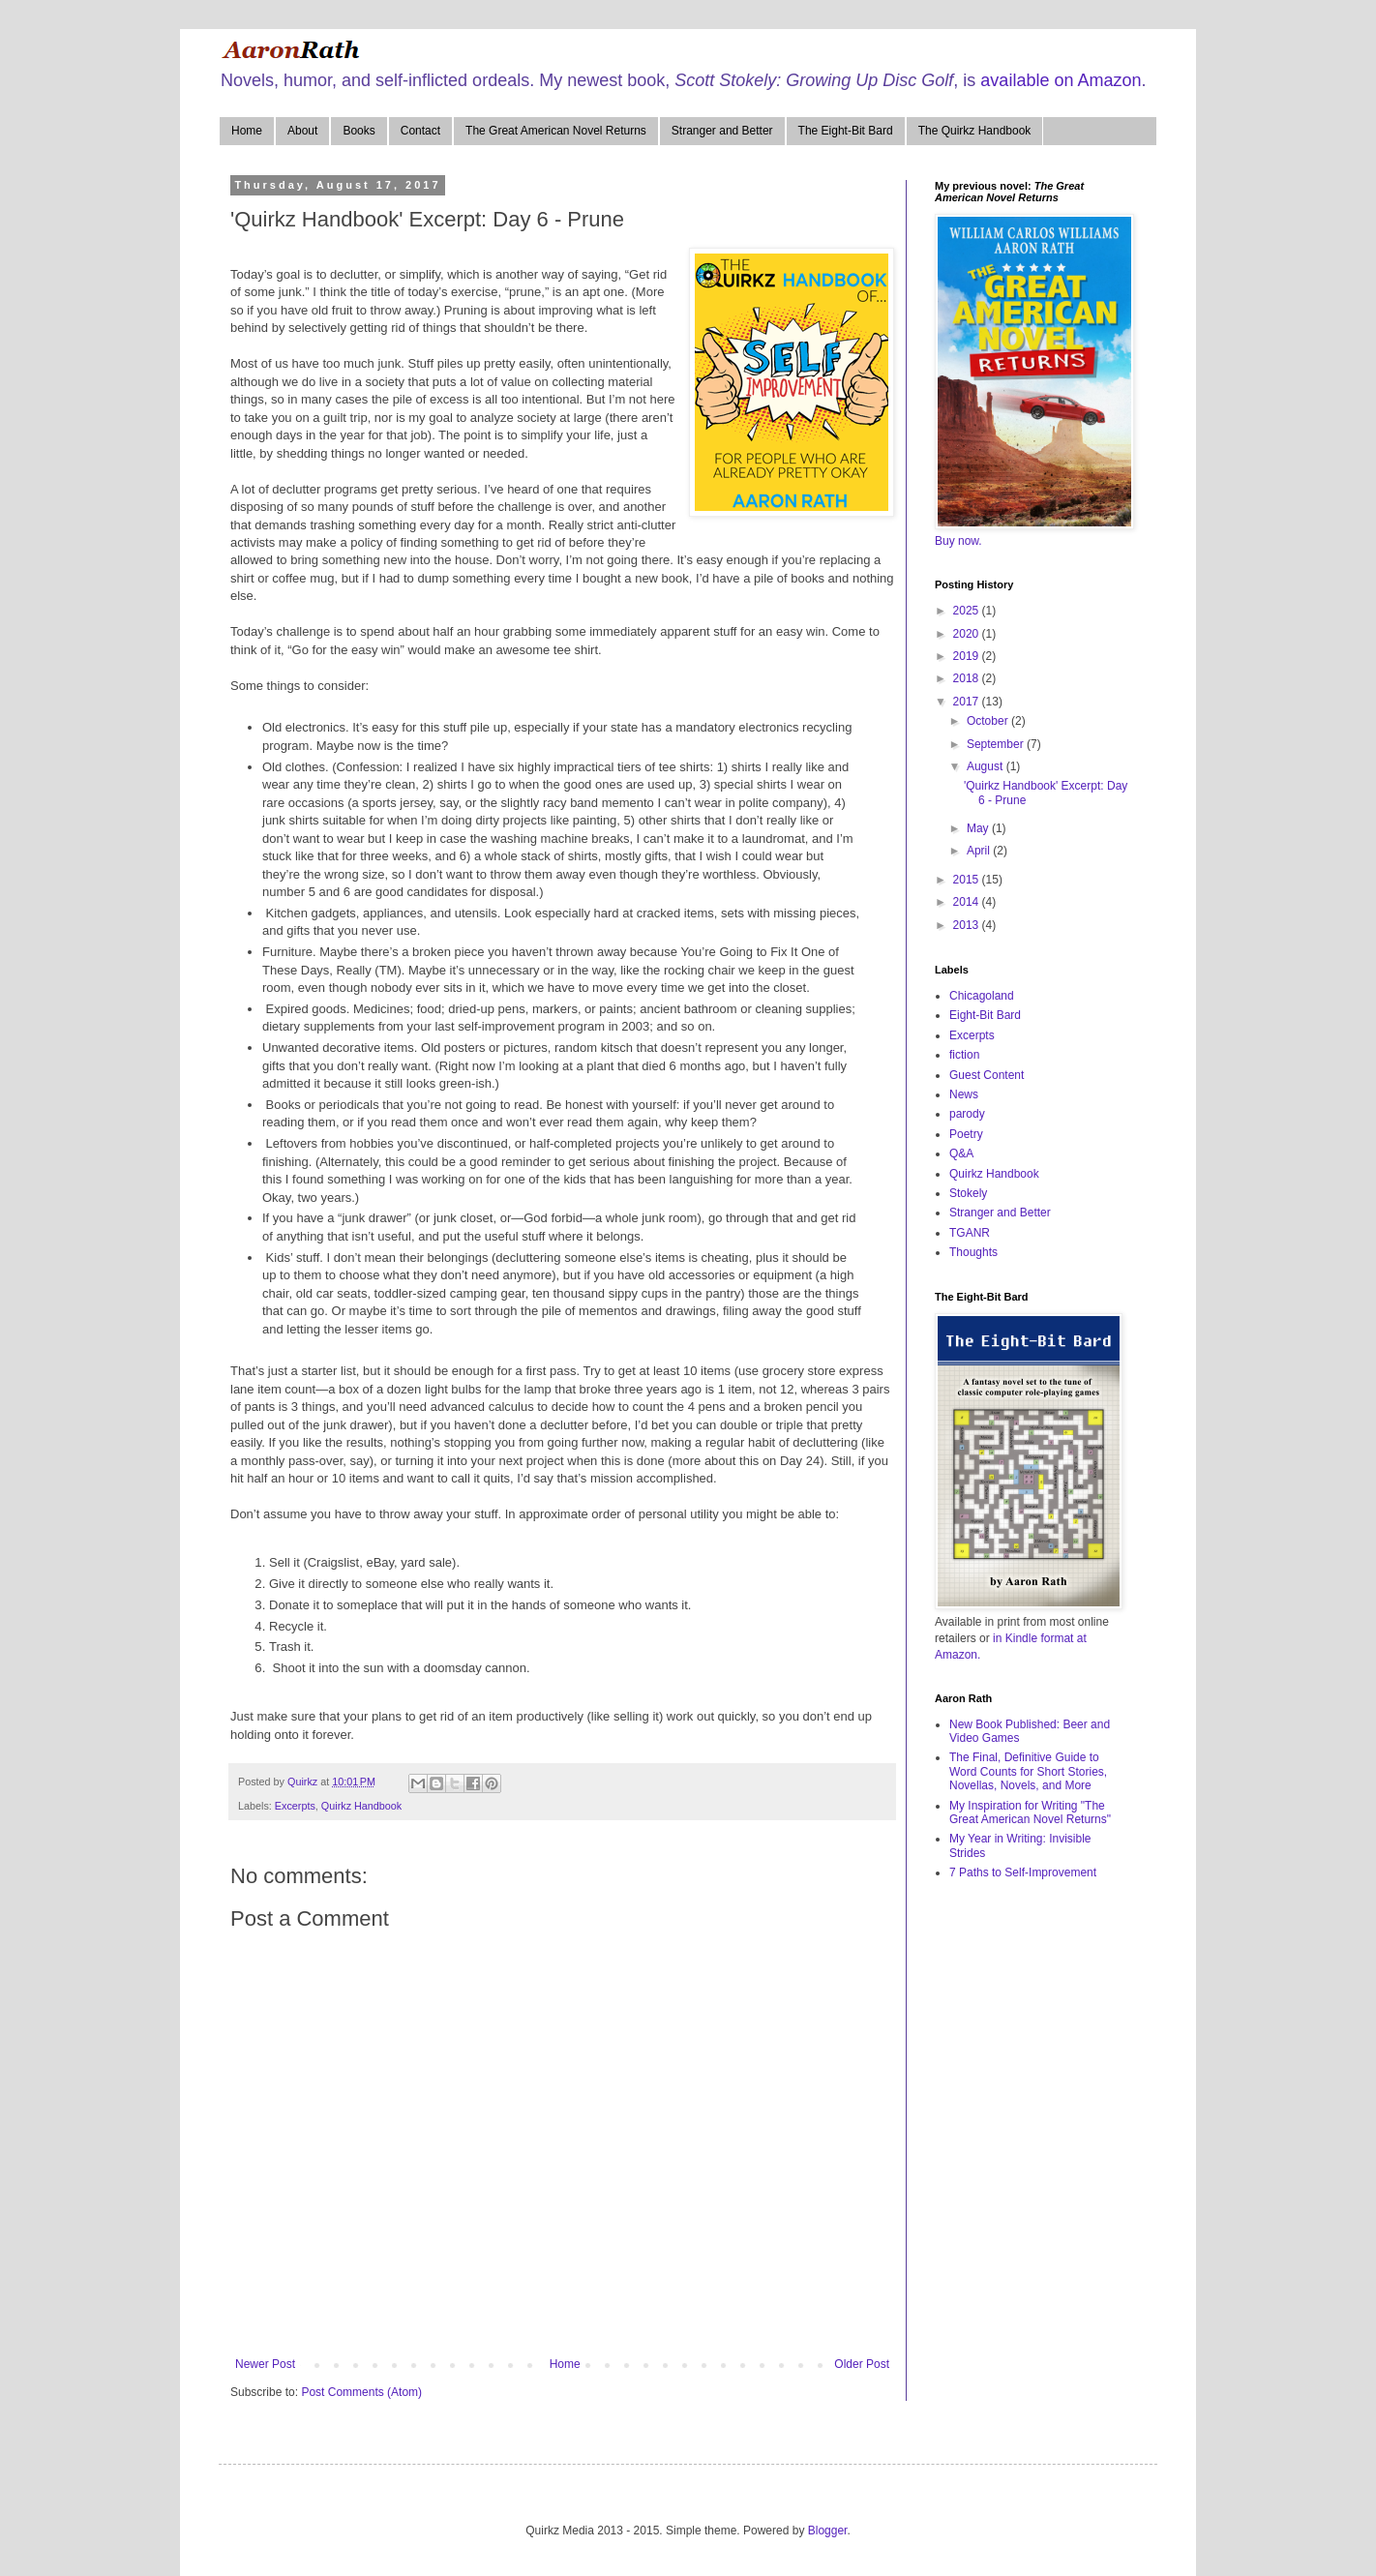 The width and height of the screenshot is (1376, 2576). Describe the element at coordinates (967, 610) in the screenshot. I see `2025` at that location.